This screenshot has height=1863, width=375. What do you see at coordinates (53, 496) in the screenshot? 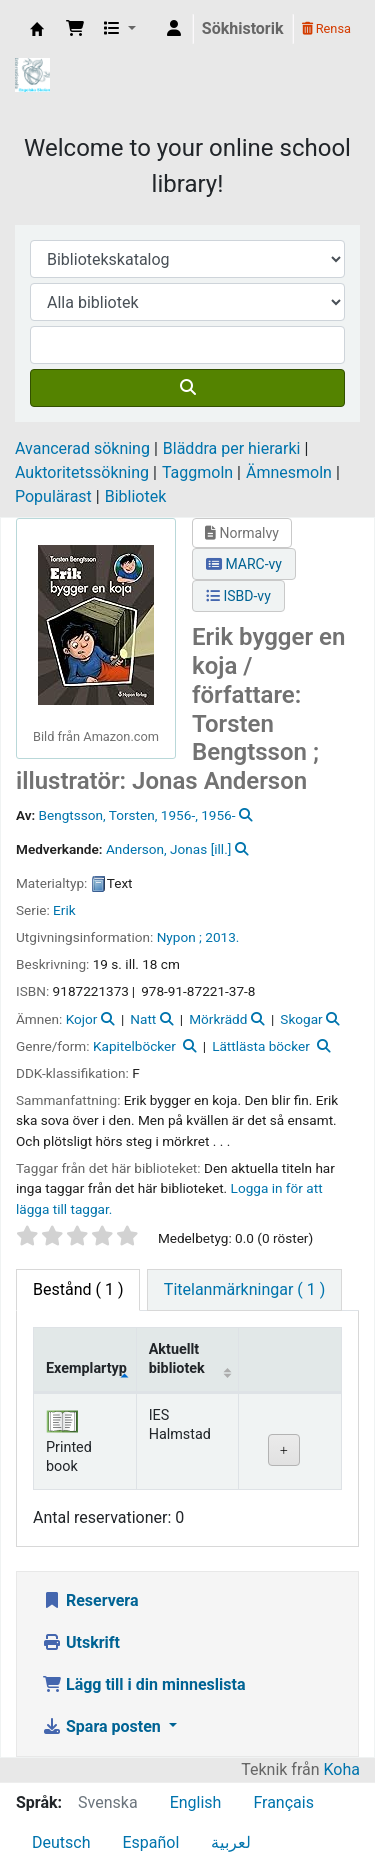
I see `Populärast` at bounding box center [53, 496].